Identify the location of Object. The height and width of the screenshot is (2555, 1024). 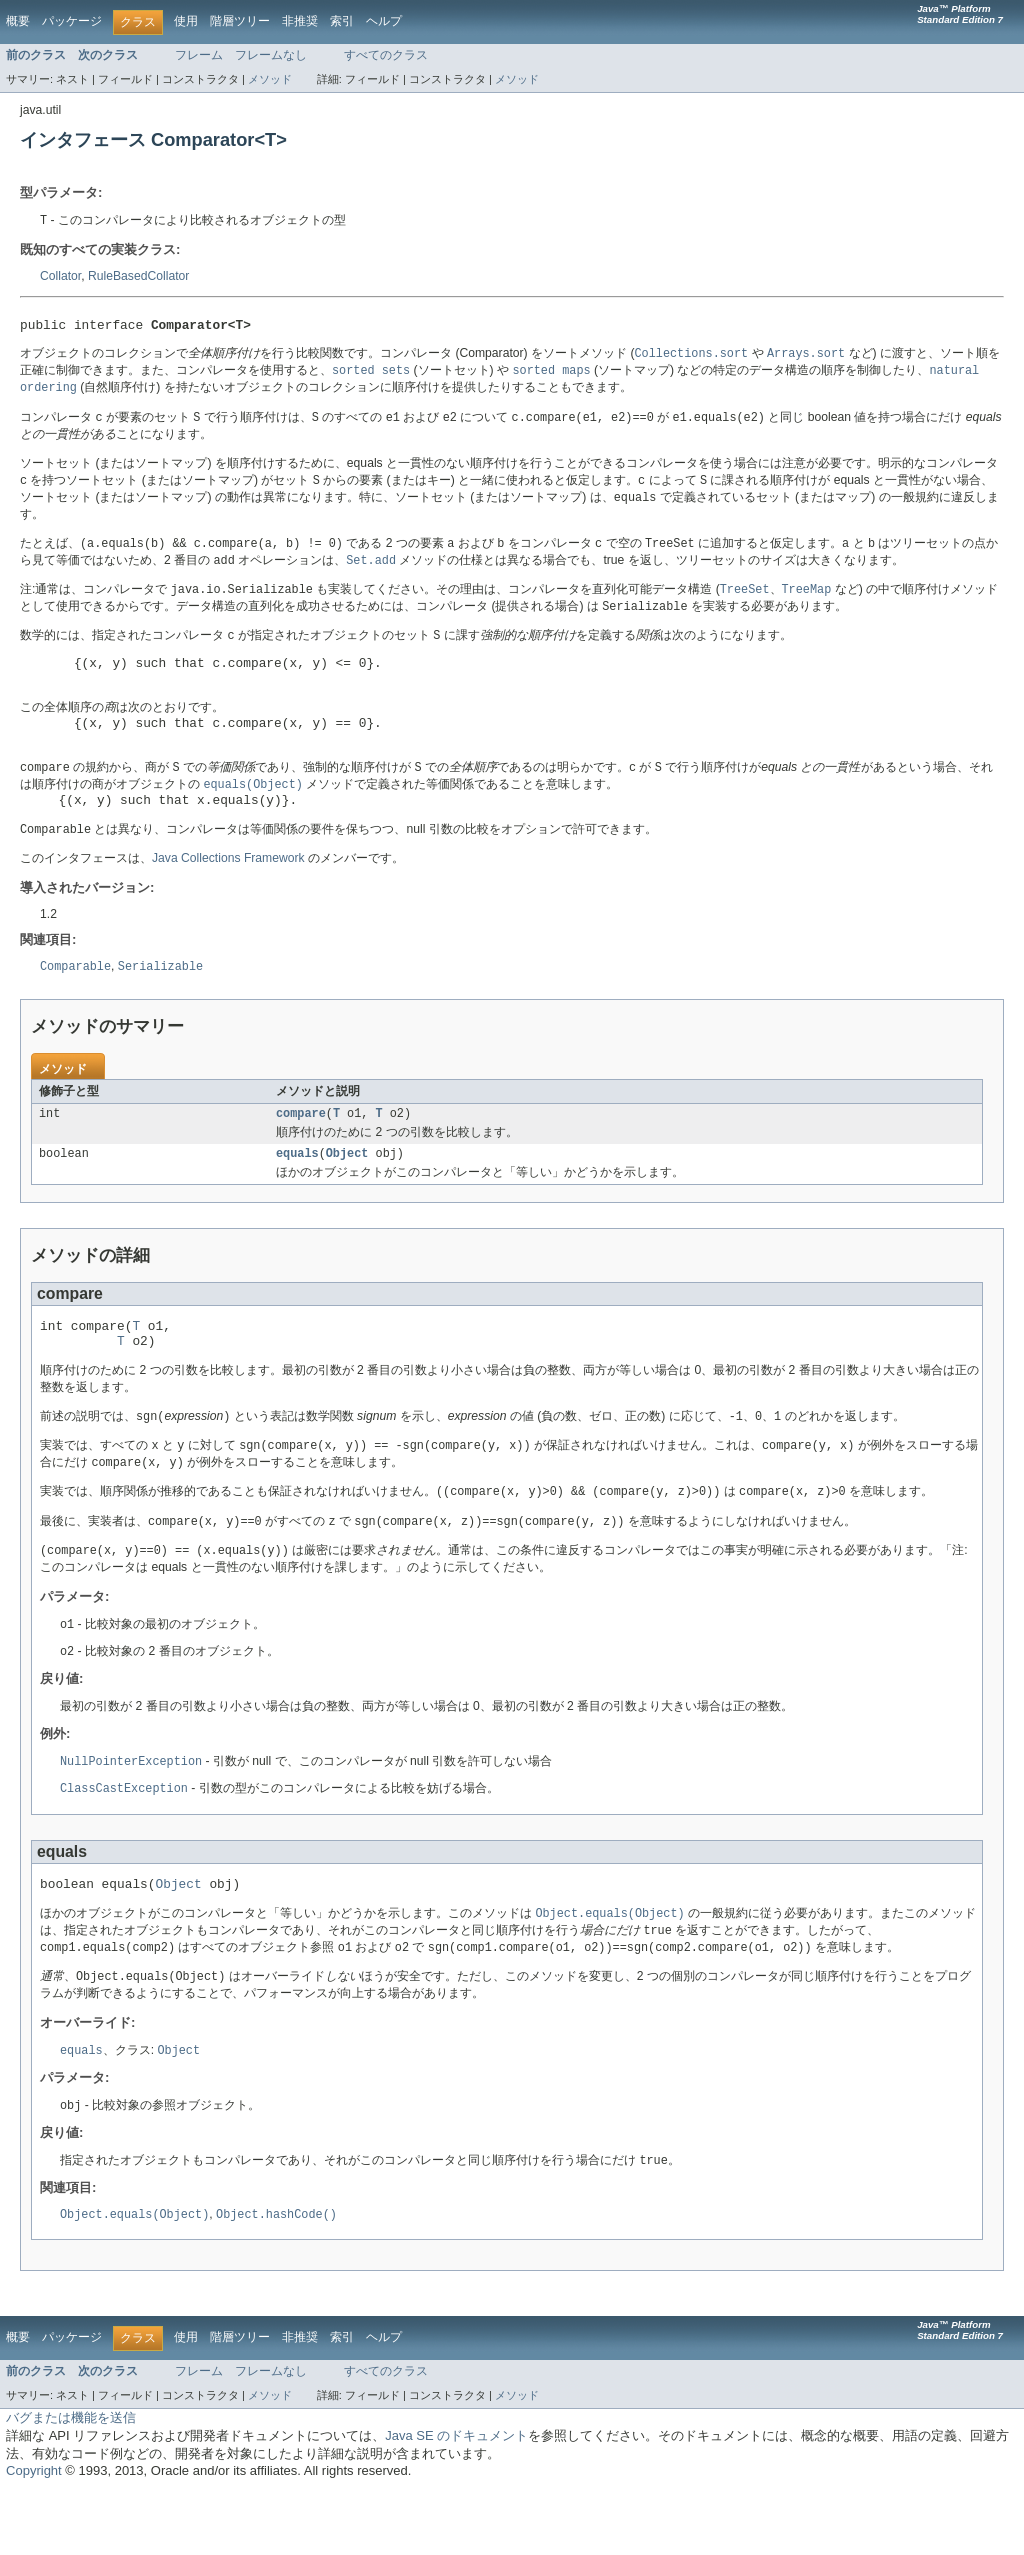
(347, 1191).